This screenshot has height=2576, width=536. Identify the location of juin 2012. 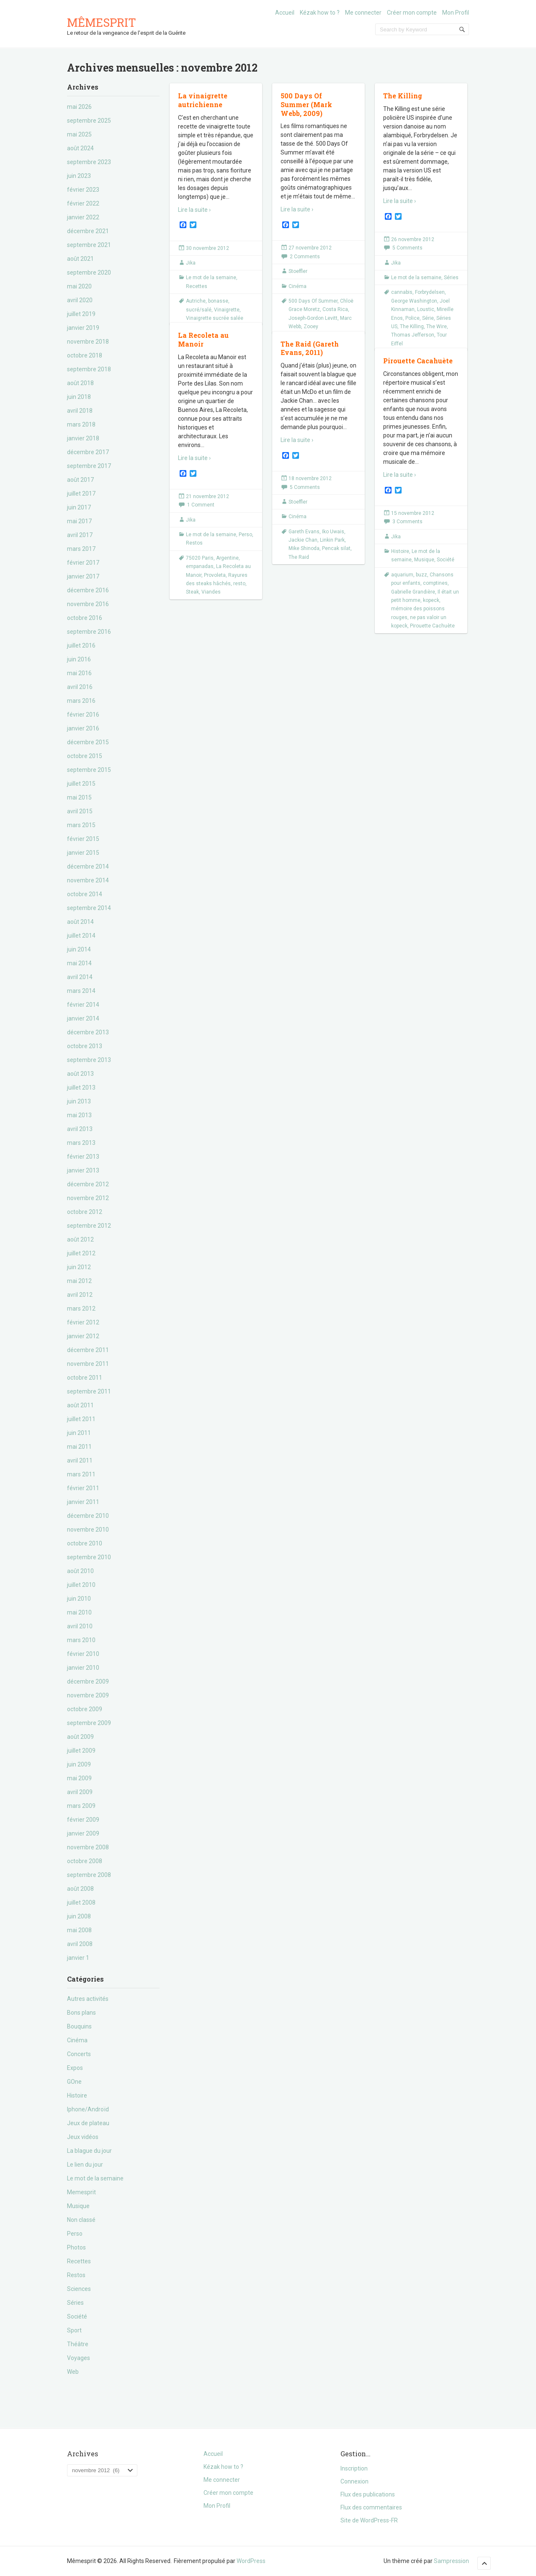
(79, 1267).